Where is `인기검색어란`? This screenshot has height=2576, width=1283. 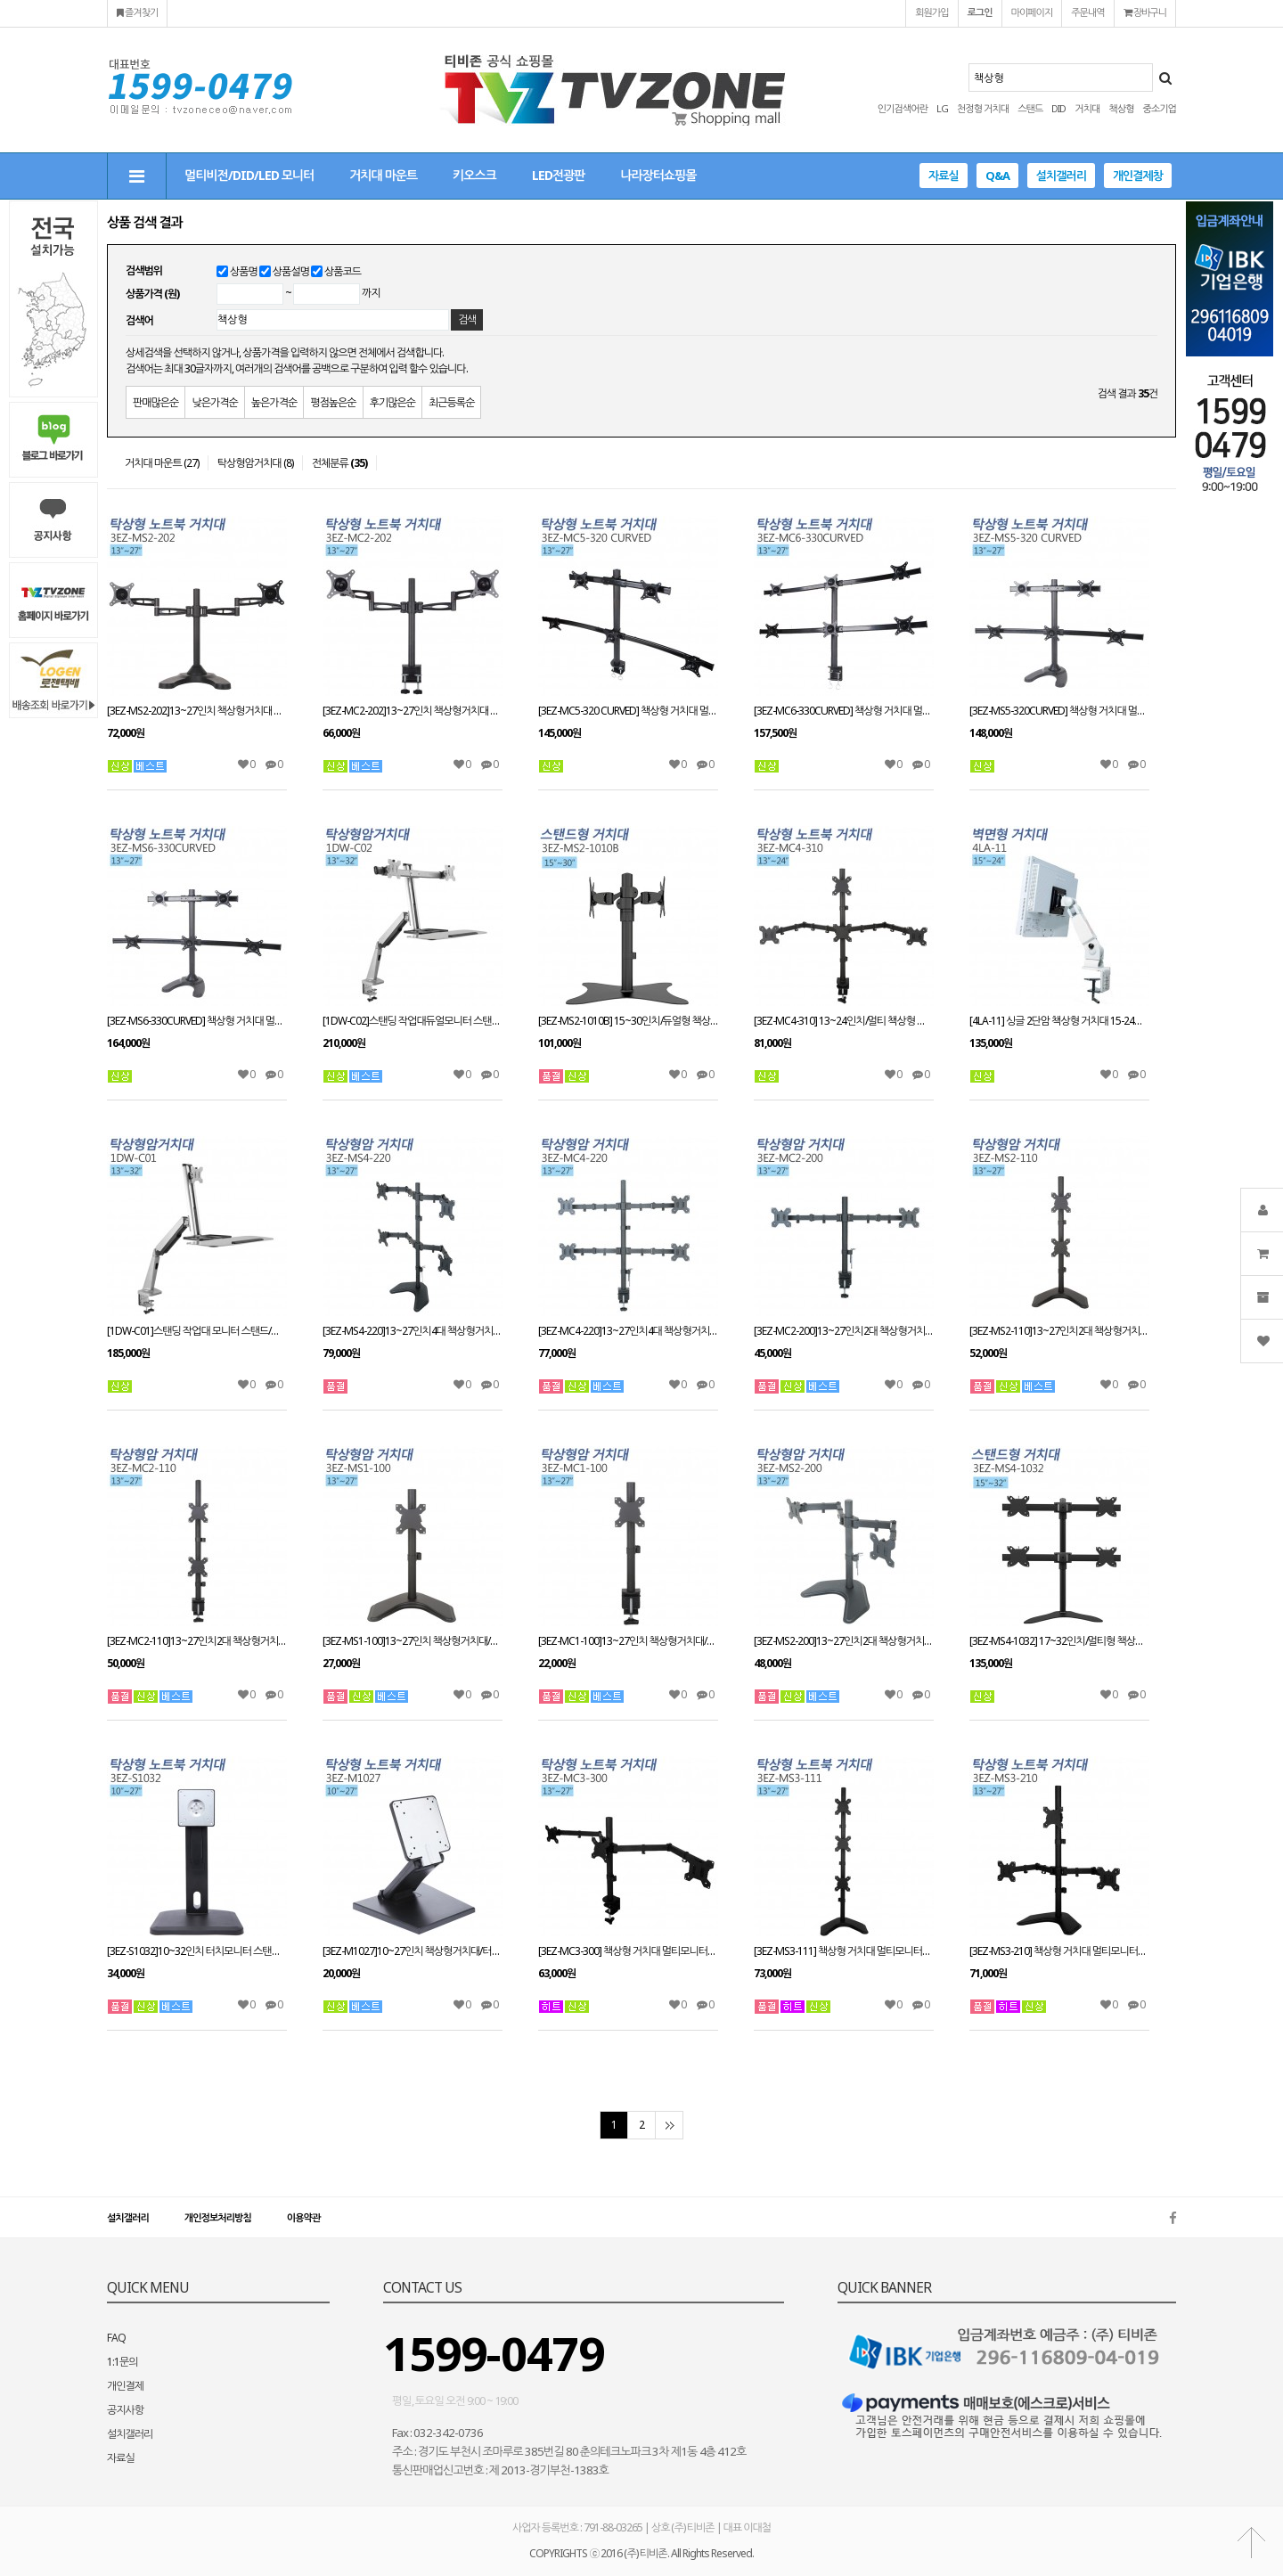
인기검색어란 is located at coordinates (903, 108).